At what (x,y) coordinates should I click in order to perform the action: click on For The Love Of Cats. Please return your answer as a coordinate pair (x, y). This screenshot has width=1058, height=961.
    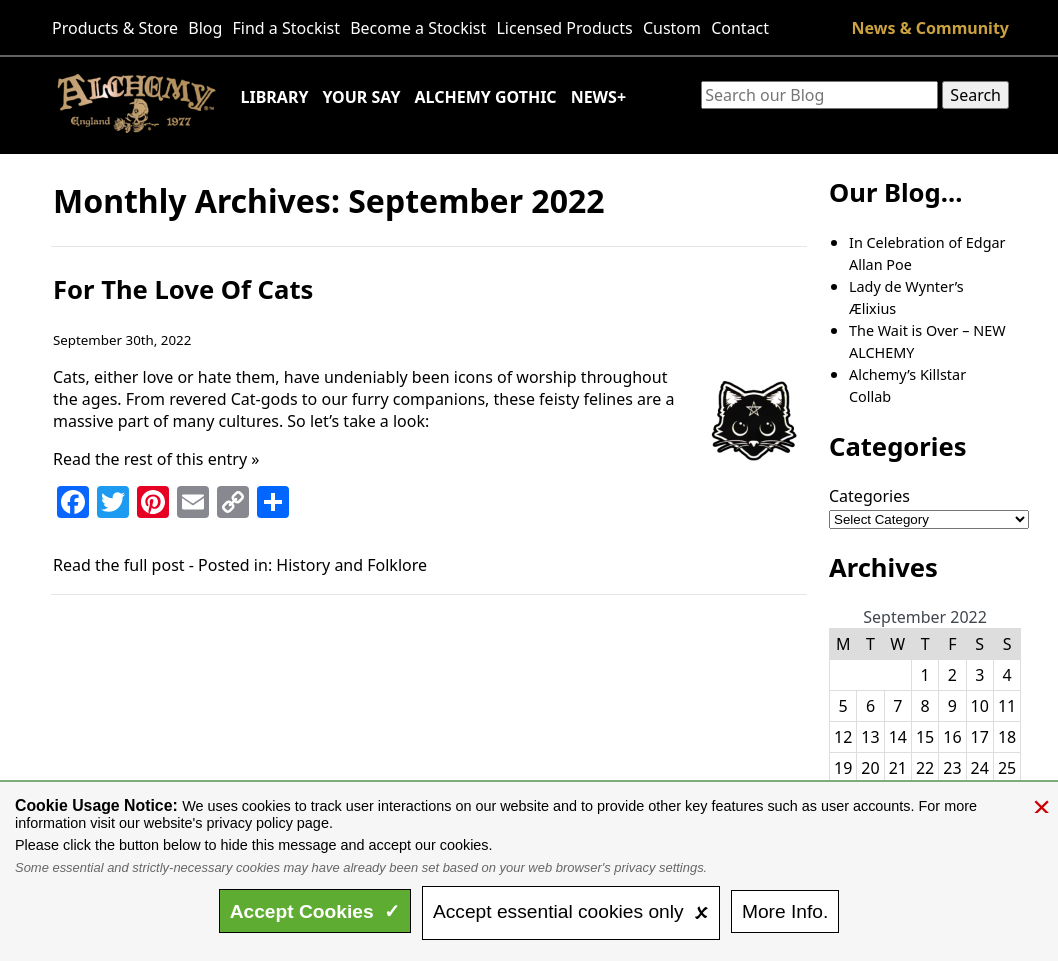
    Looking at the image, I should click on (183, 289).